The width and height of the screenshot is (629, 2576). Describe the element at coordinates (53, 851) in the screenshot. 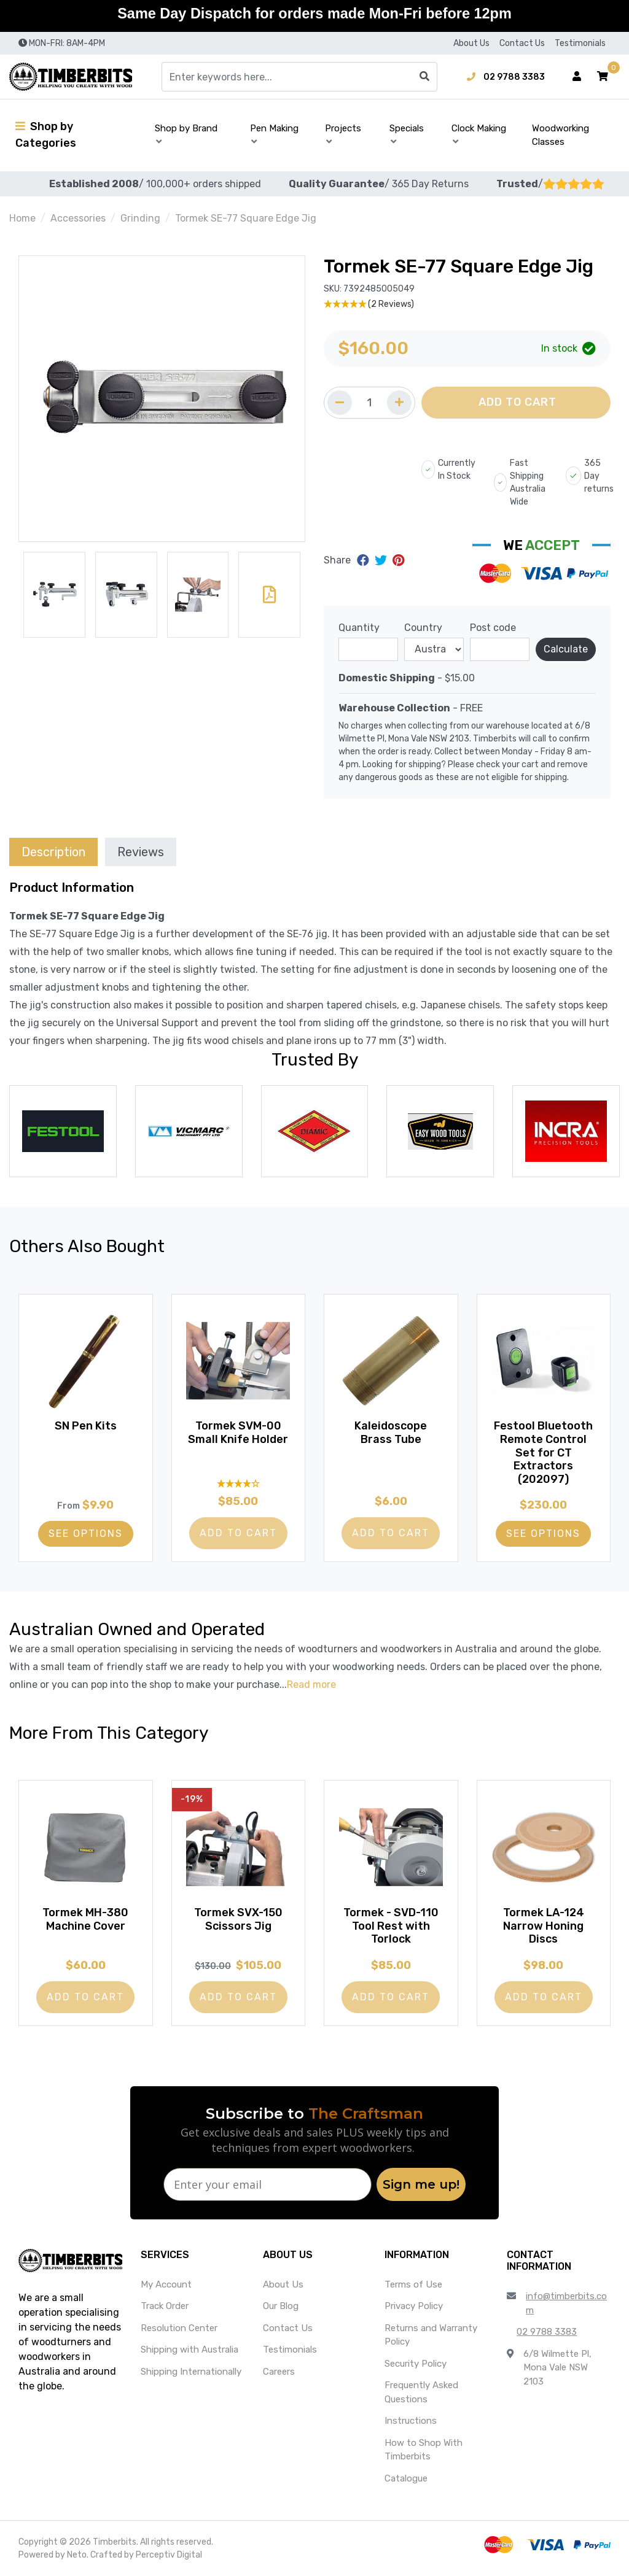

I see `[tab]` at that location.